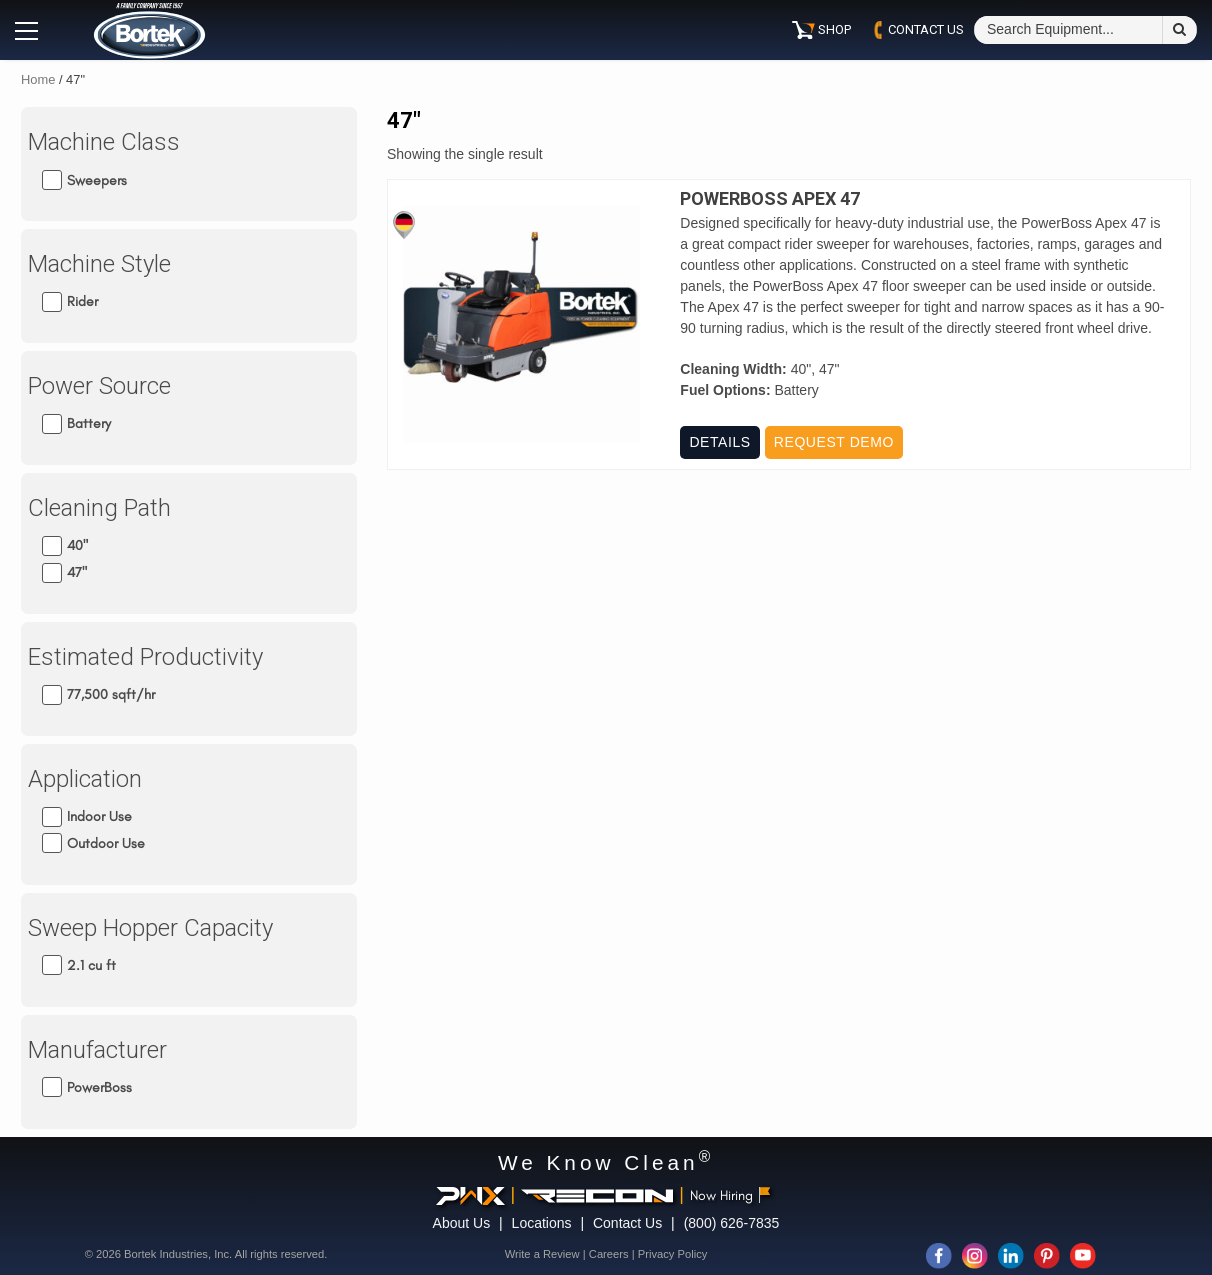 The width and height of the screenshot is (1212, 1275). I want to click on Request Demo, so click(834, 442).